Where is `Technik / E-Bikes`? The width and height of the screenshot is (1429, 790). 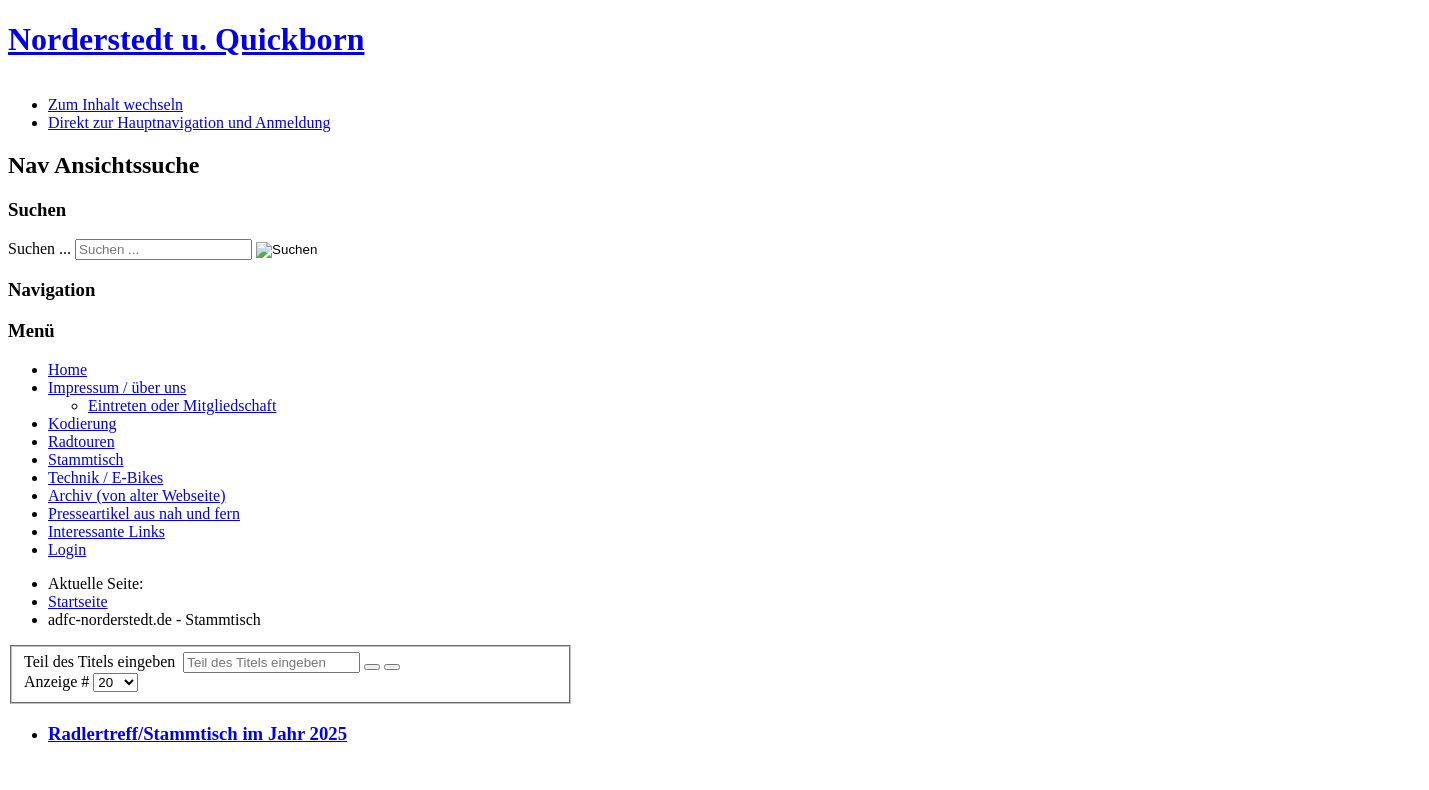 Technik / E-Bikes is located at coordinates (105, 477).